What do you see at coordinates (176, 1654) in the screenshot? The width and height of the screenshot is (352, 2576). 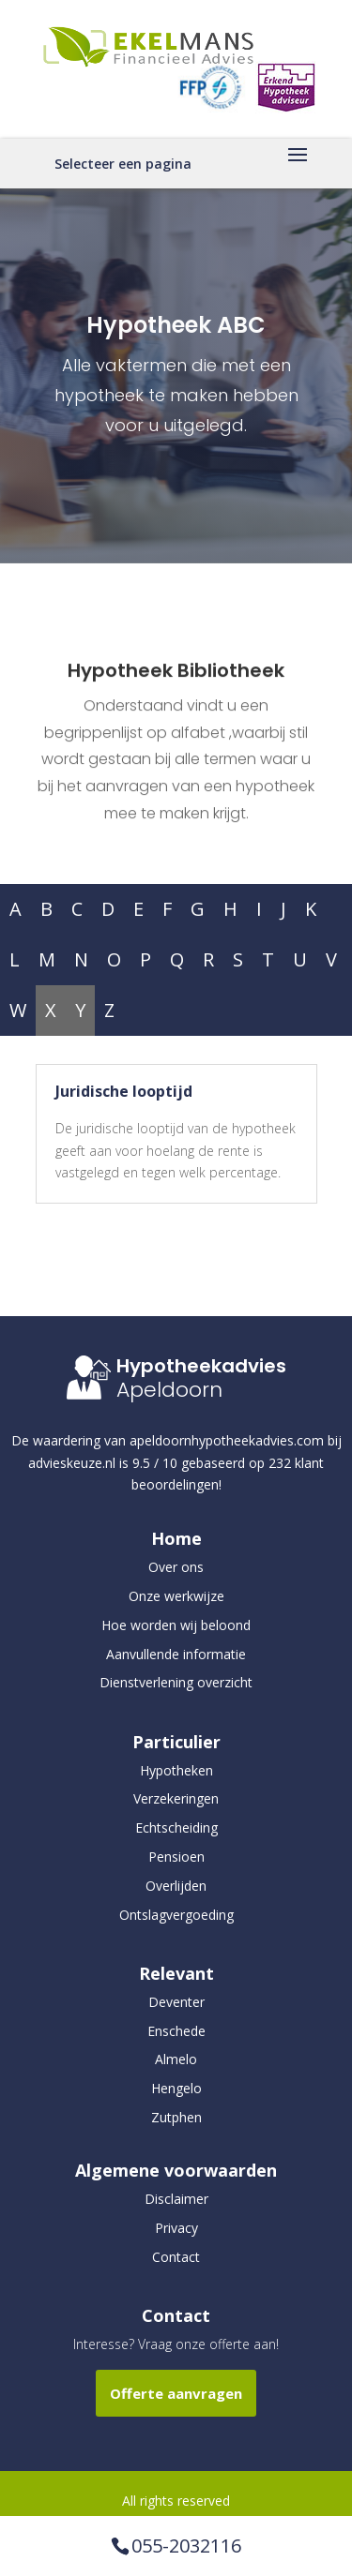 I see `Aanvullende informatie` at bounding box center [176, 1654].